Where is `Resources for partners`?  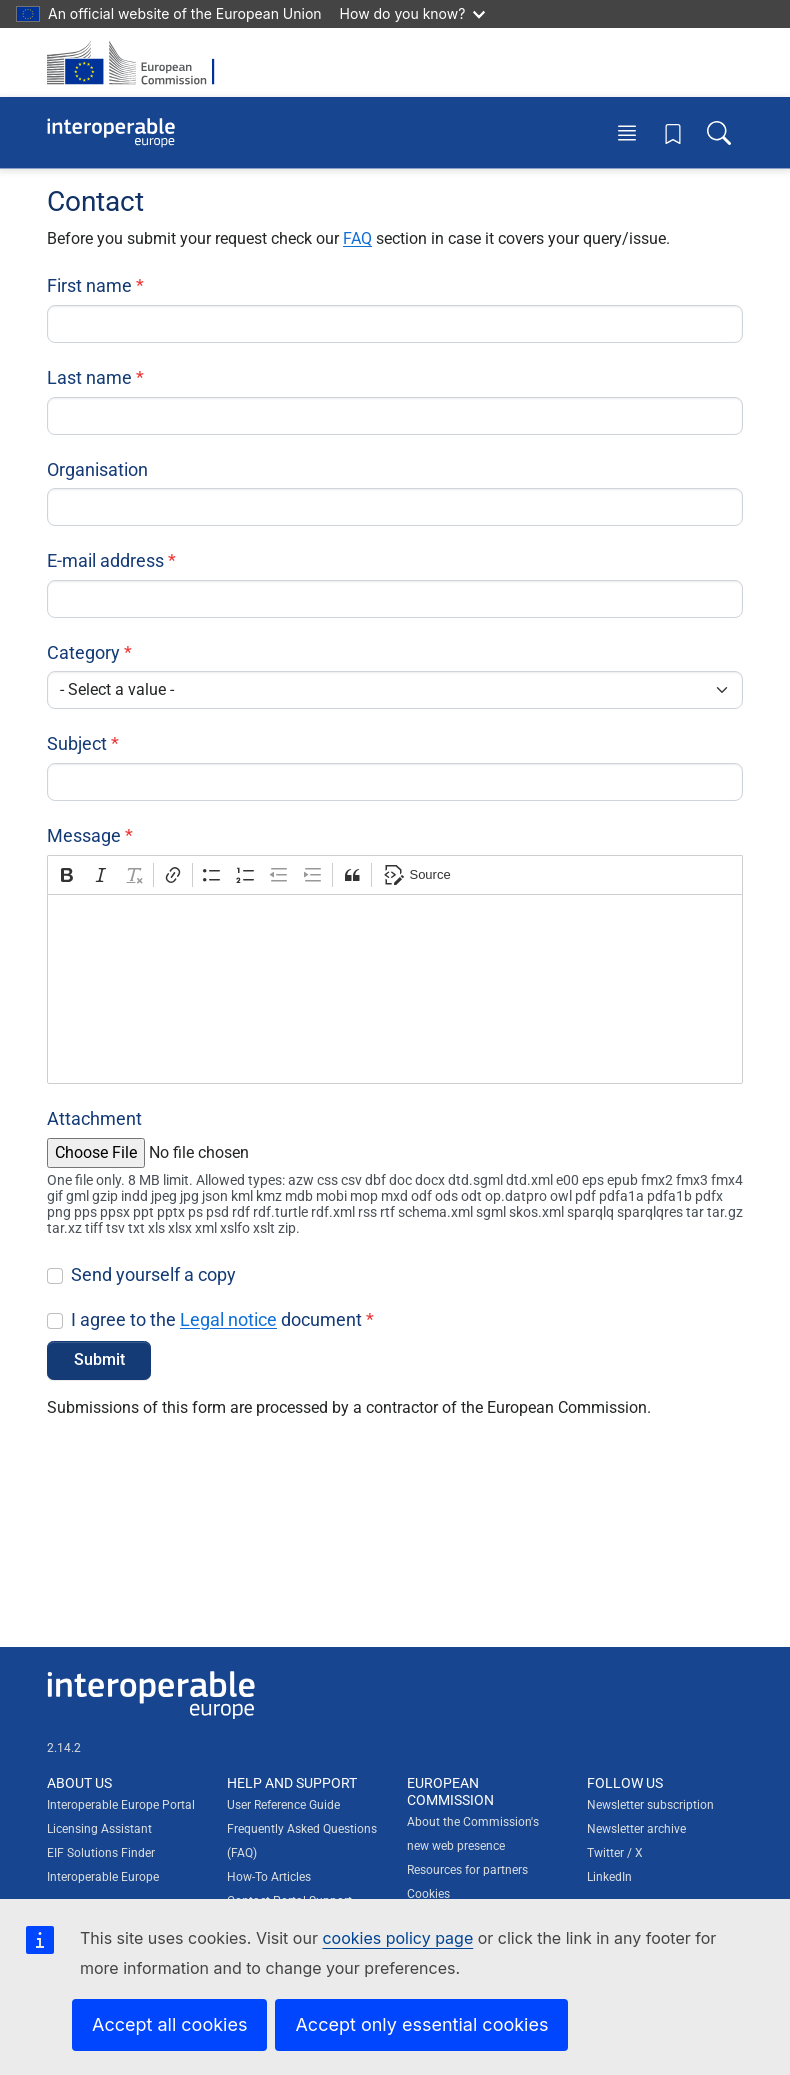 Resources for partners is located at coordinates (467, 1870).